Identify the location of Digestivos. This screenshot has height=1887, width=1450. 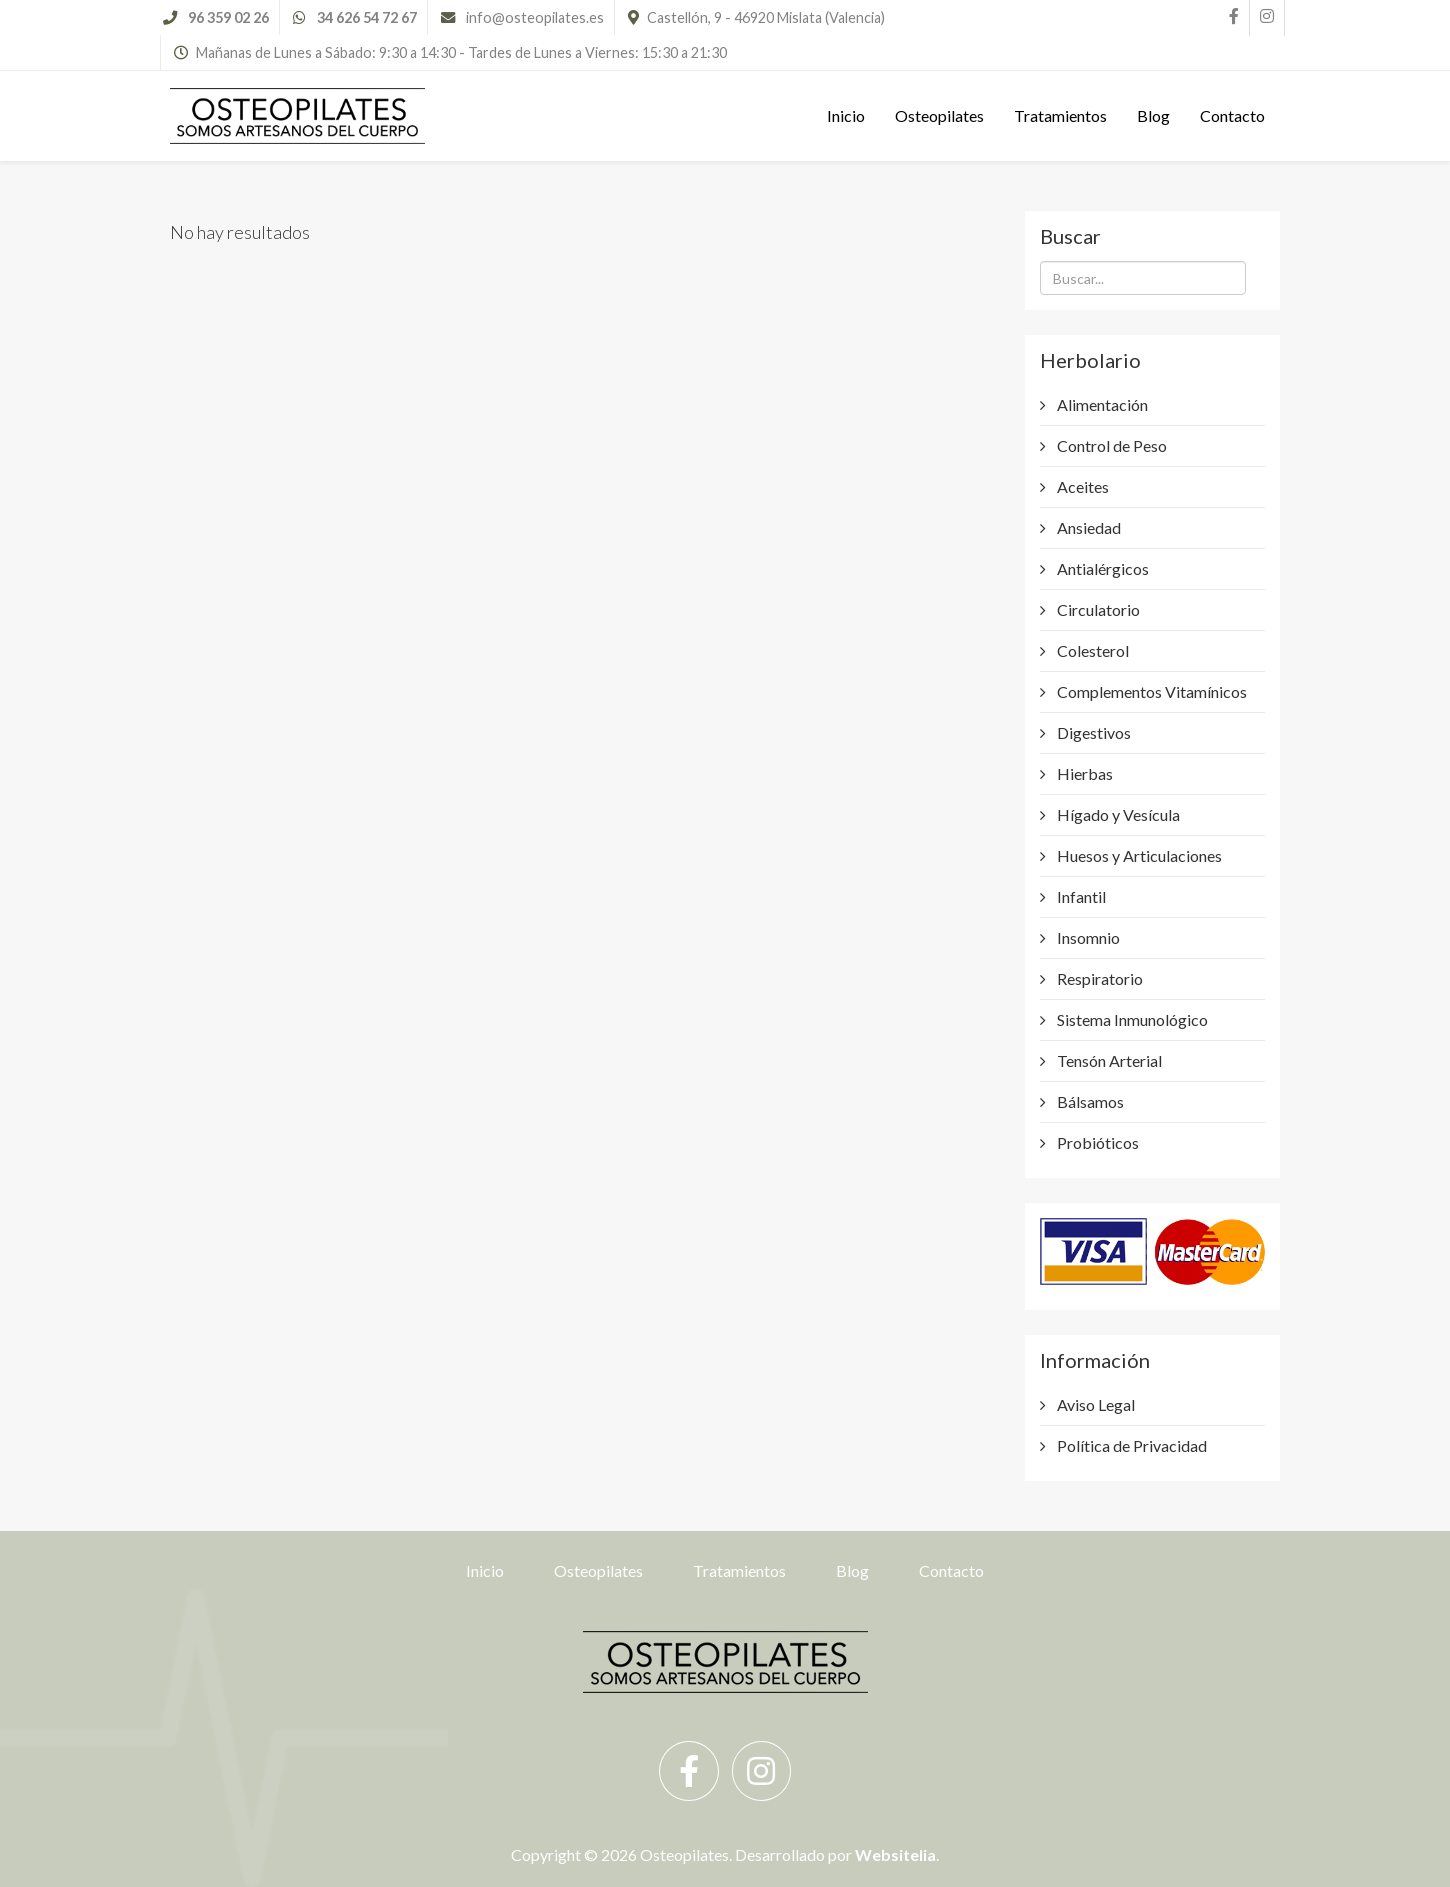
(1092, 732).